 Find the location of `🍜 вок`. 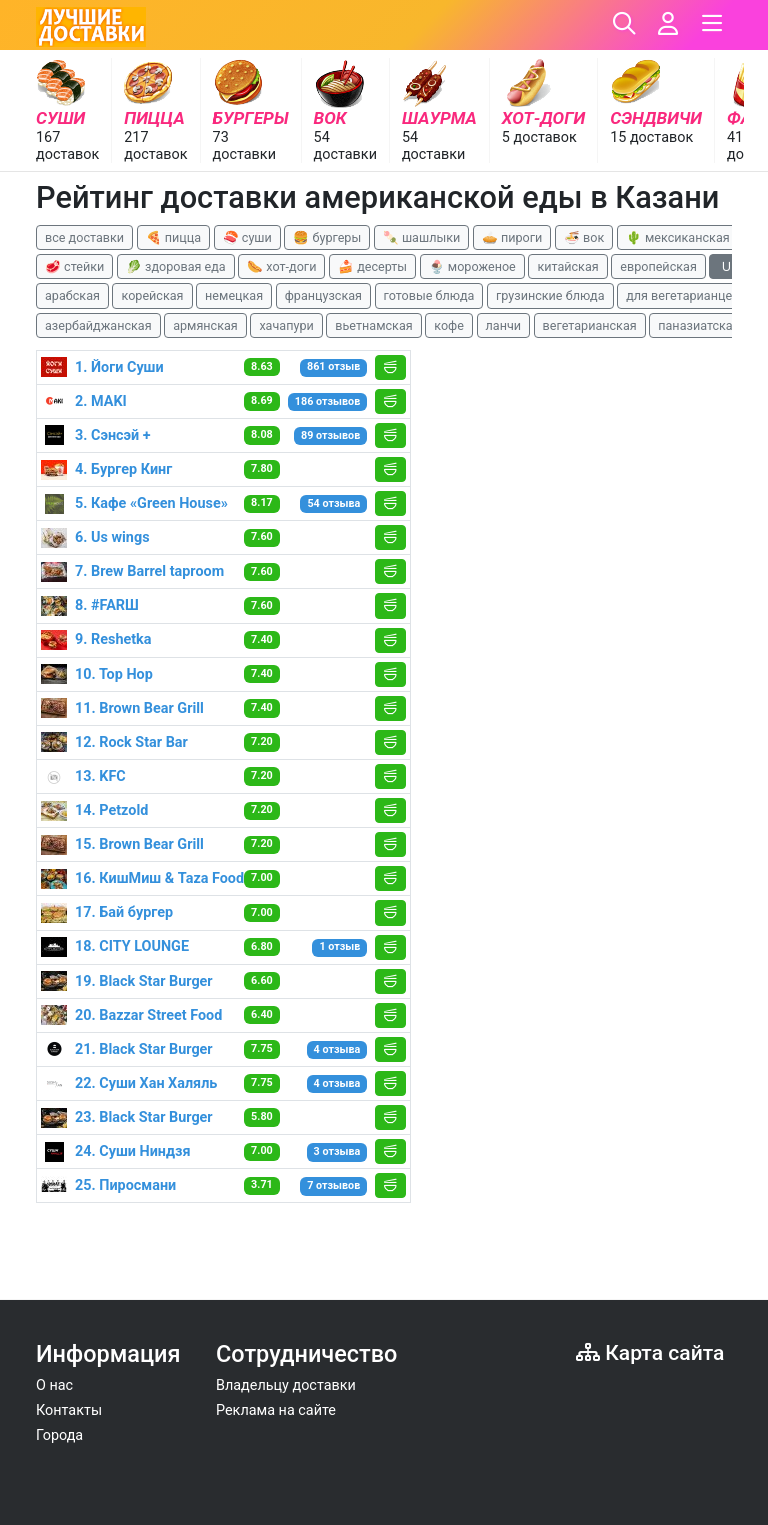

🍜 вок is located at coordinates (584, 237).